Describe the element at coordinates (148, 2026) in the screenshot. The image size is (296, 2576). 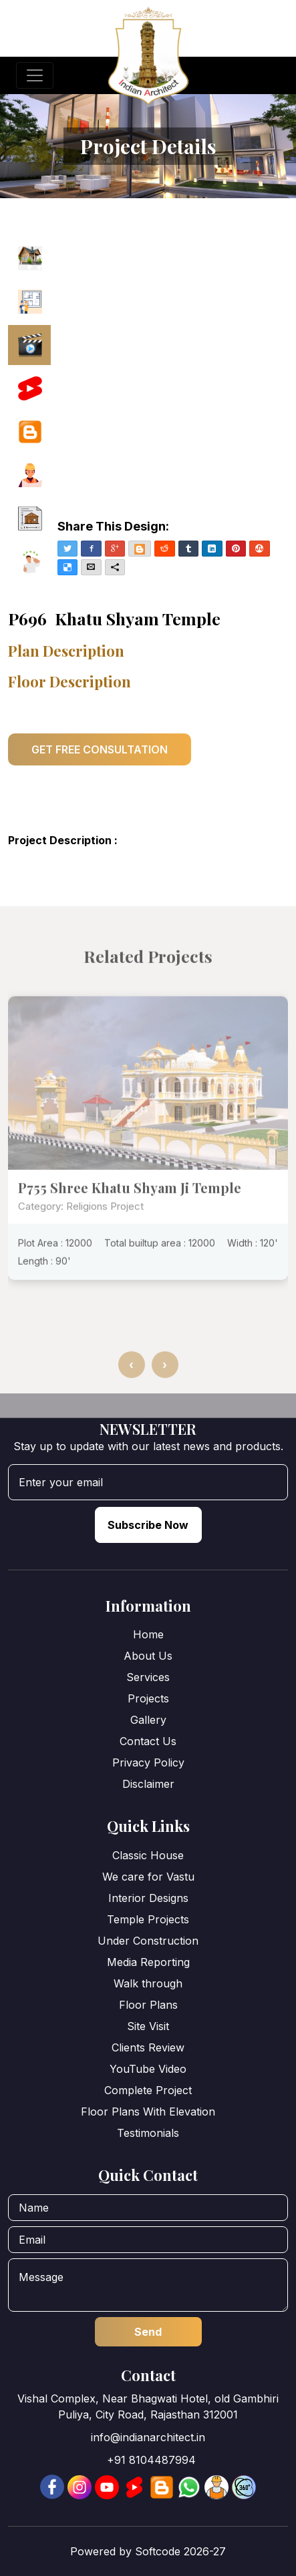
I see `Site Visit` at that location.